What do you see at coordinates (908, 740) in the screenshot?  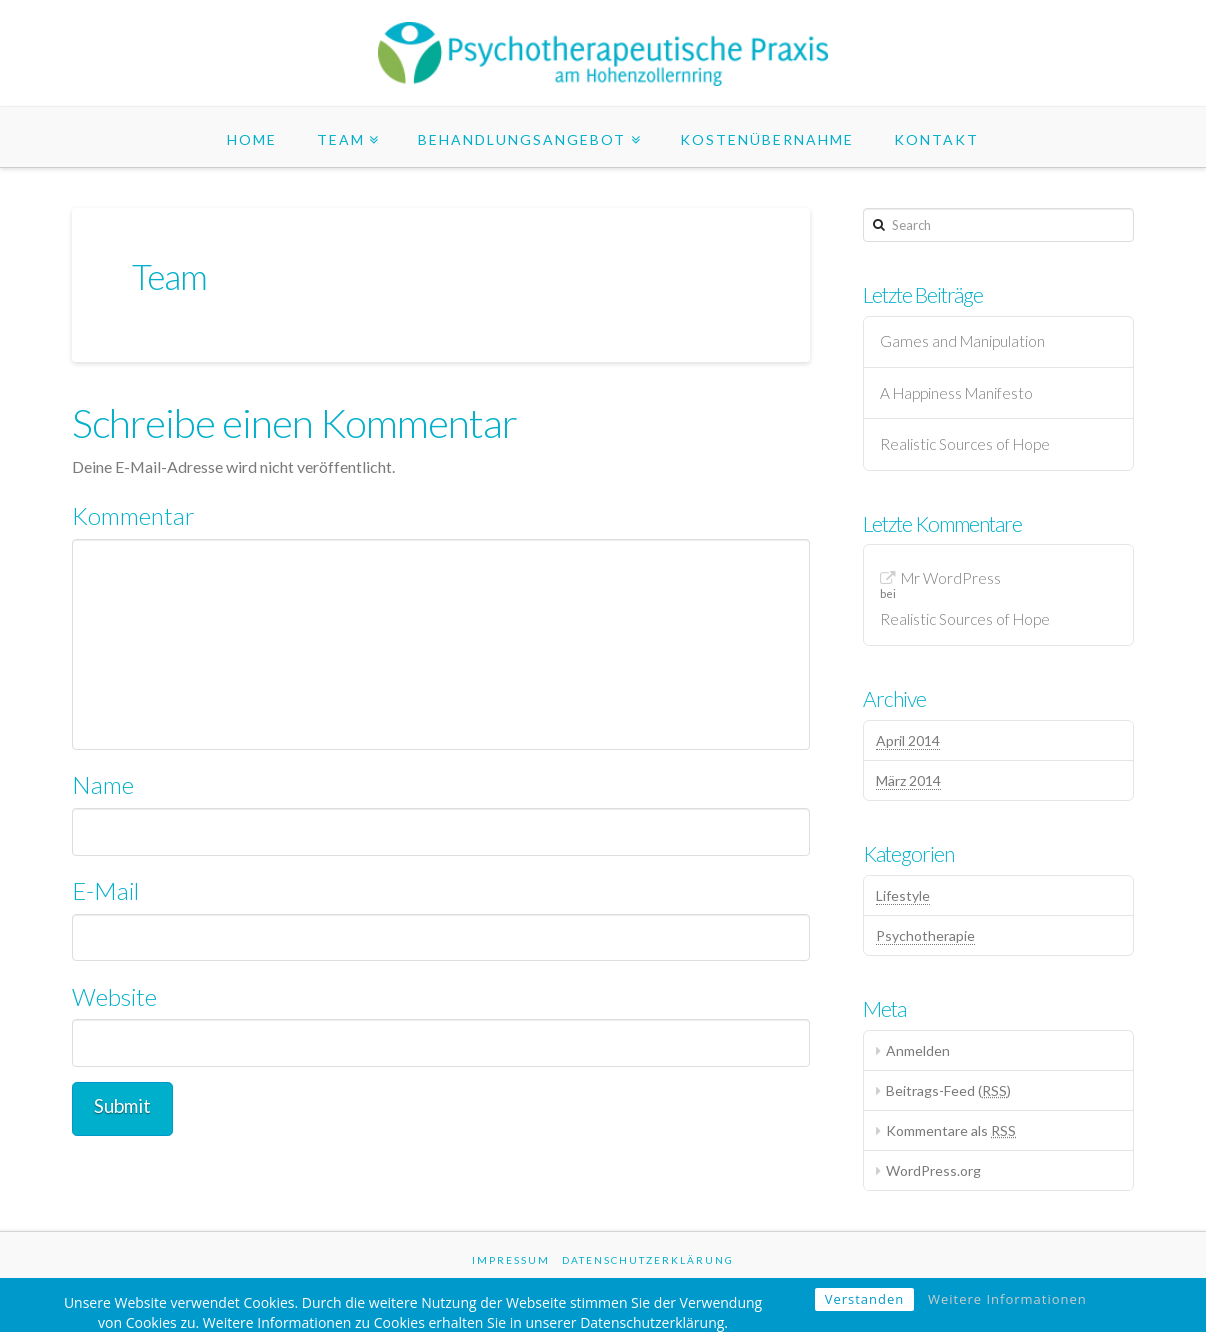 I see `April 2014` at bounding box center [908, 740].